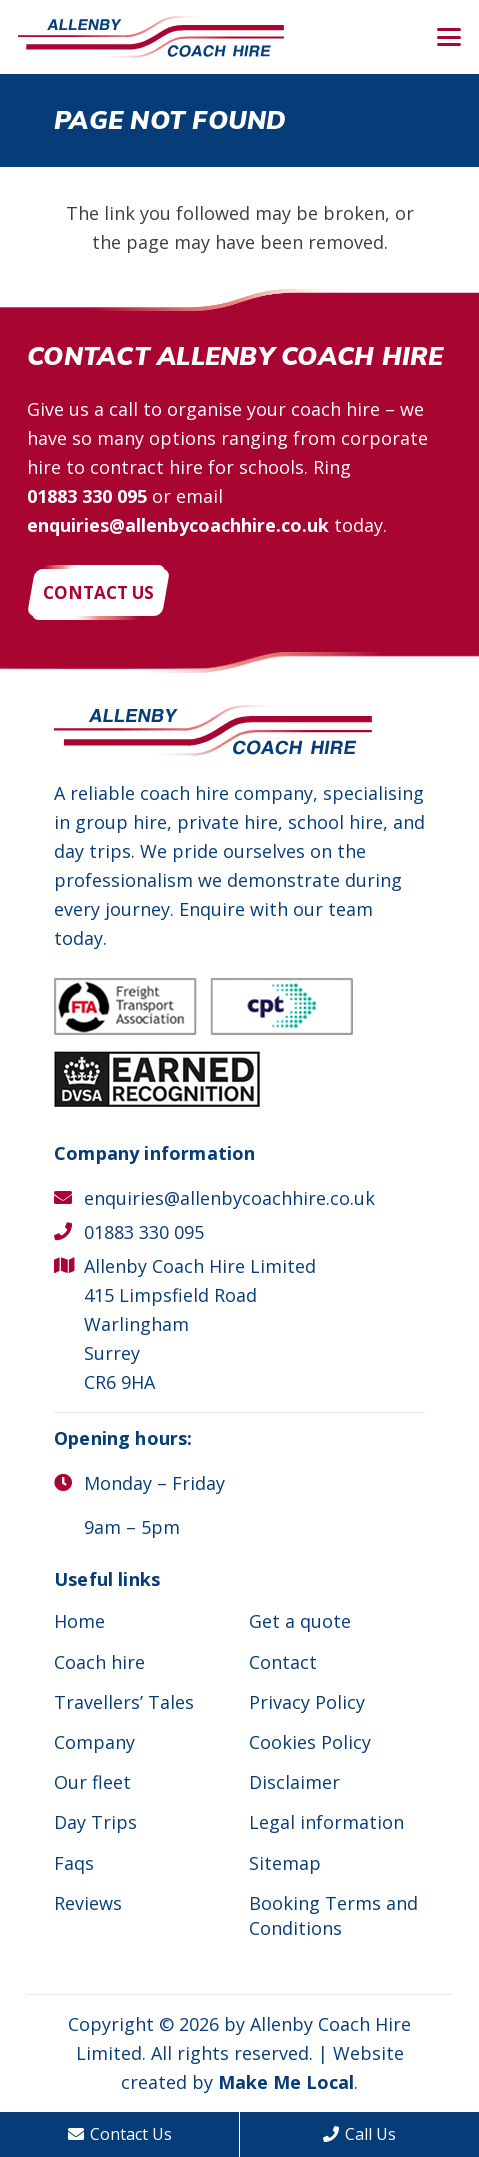  What do you see at coordinates (326, 1822) in the screenshot?
I see `Legal information` at bounding box center [326, 1822].